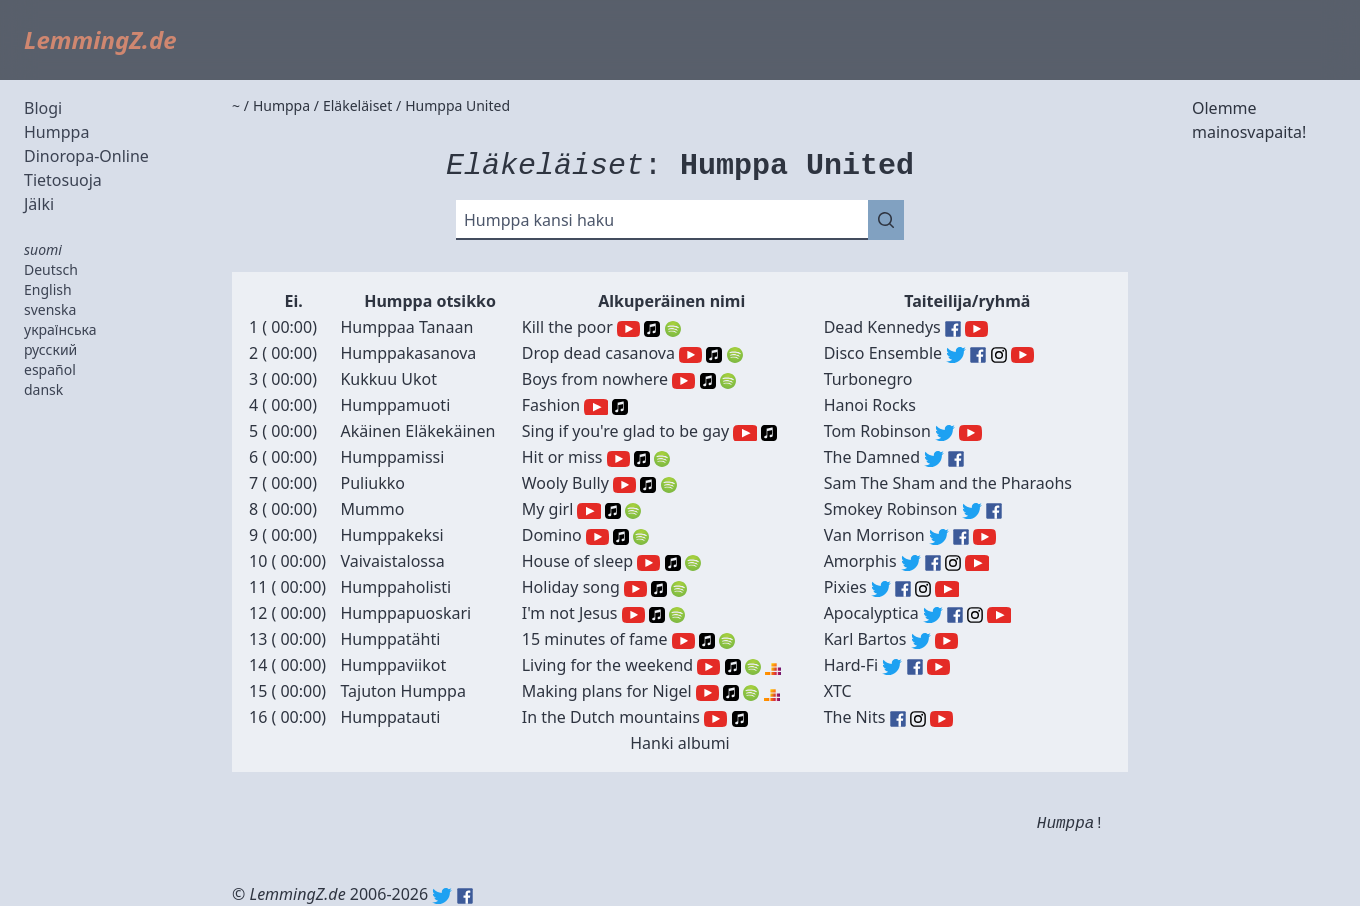 This screenshot has width=1360, height=906. What do you see at coordinates (874, 535) in the screenshot?
I see `Van Morrison` at bounding box center [874, 535].